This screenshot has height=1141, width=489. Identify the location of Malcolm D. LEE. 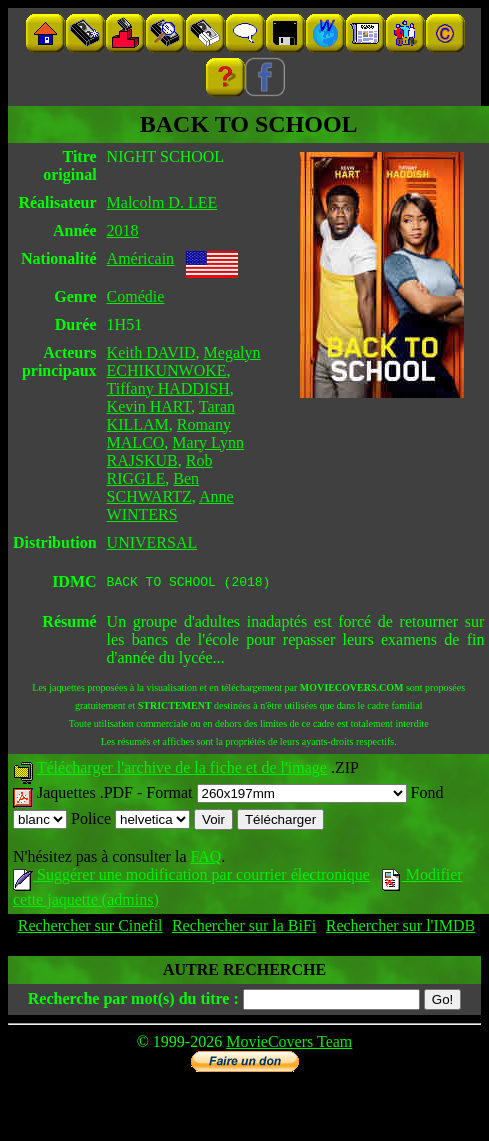
(162, 202).